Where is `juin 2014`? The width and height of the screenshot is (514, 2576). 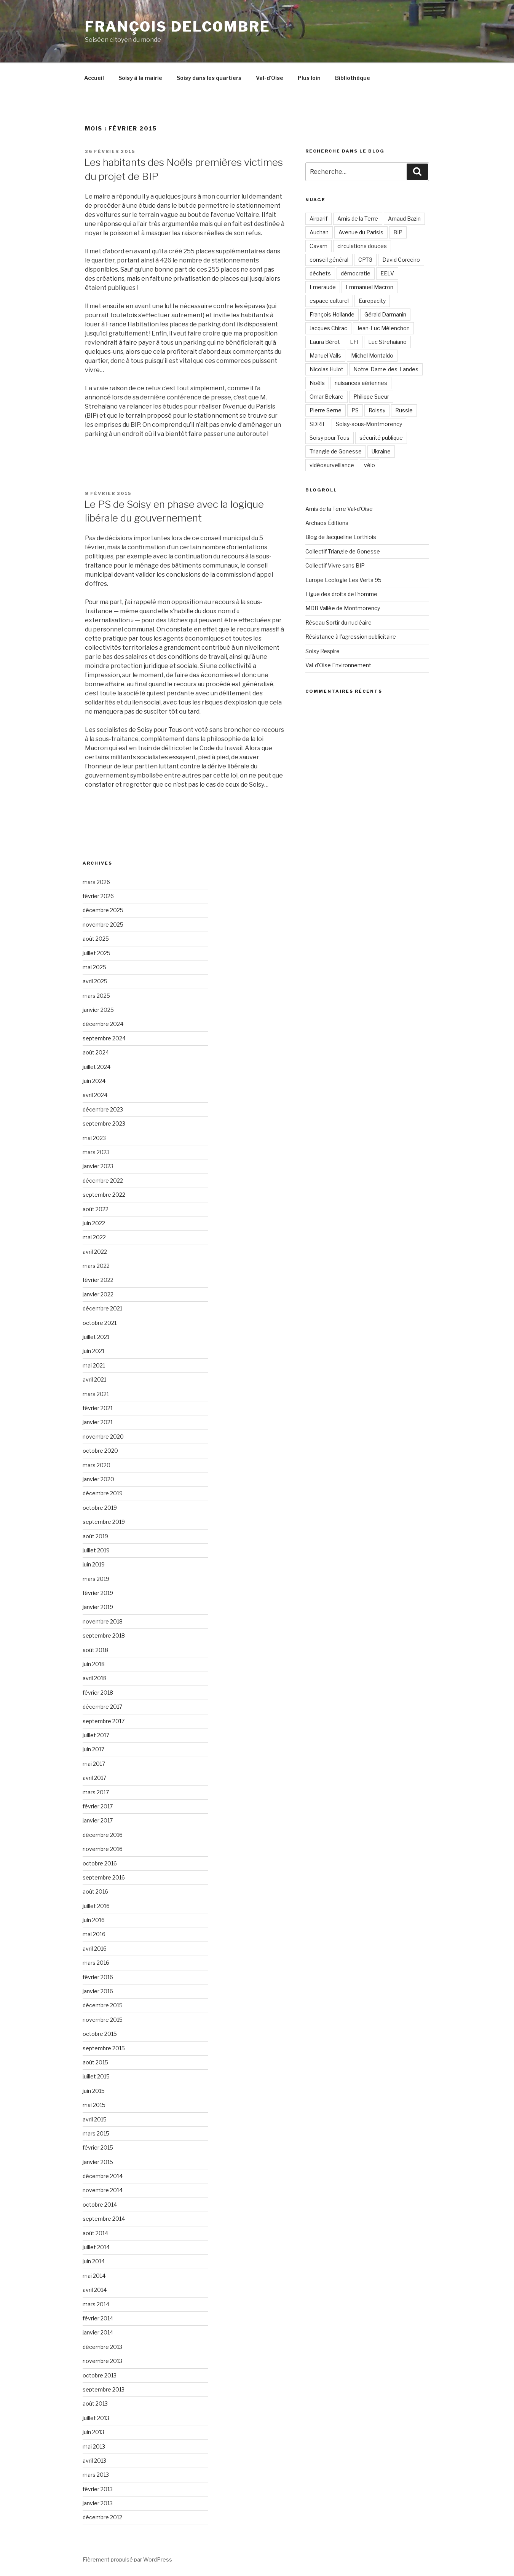
juin 2014 is located at coordinates (94, 2260).